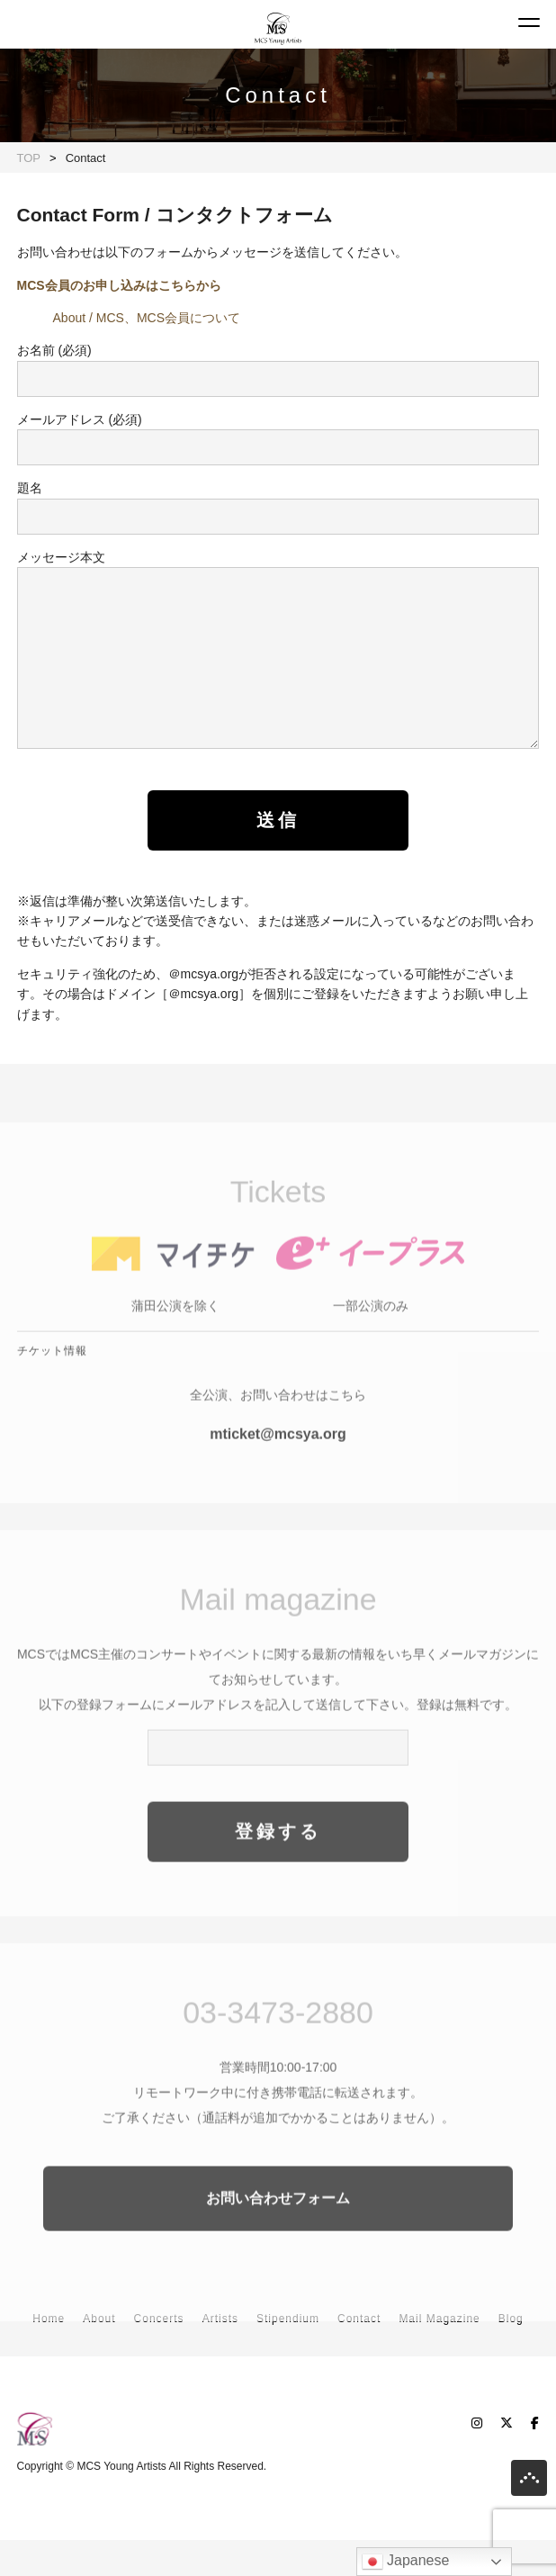  What do you see at coordinates (119, 285) in the screenshot?
I see `MCS会員のお申し込みはこちらから` at bounding box center [119, 285].